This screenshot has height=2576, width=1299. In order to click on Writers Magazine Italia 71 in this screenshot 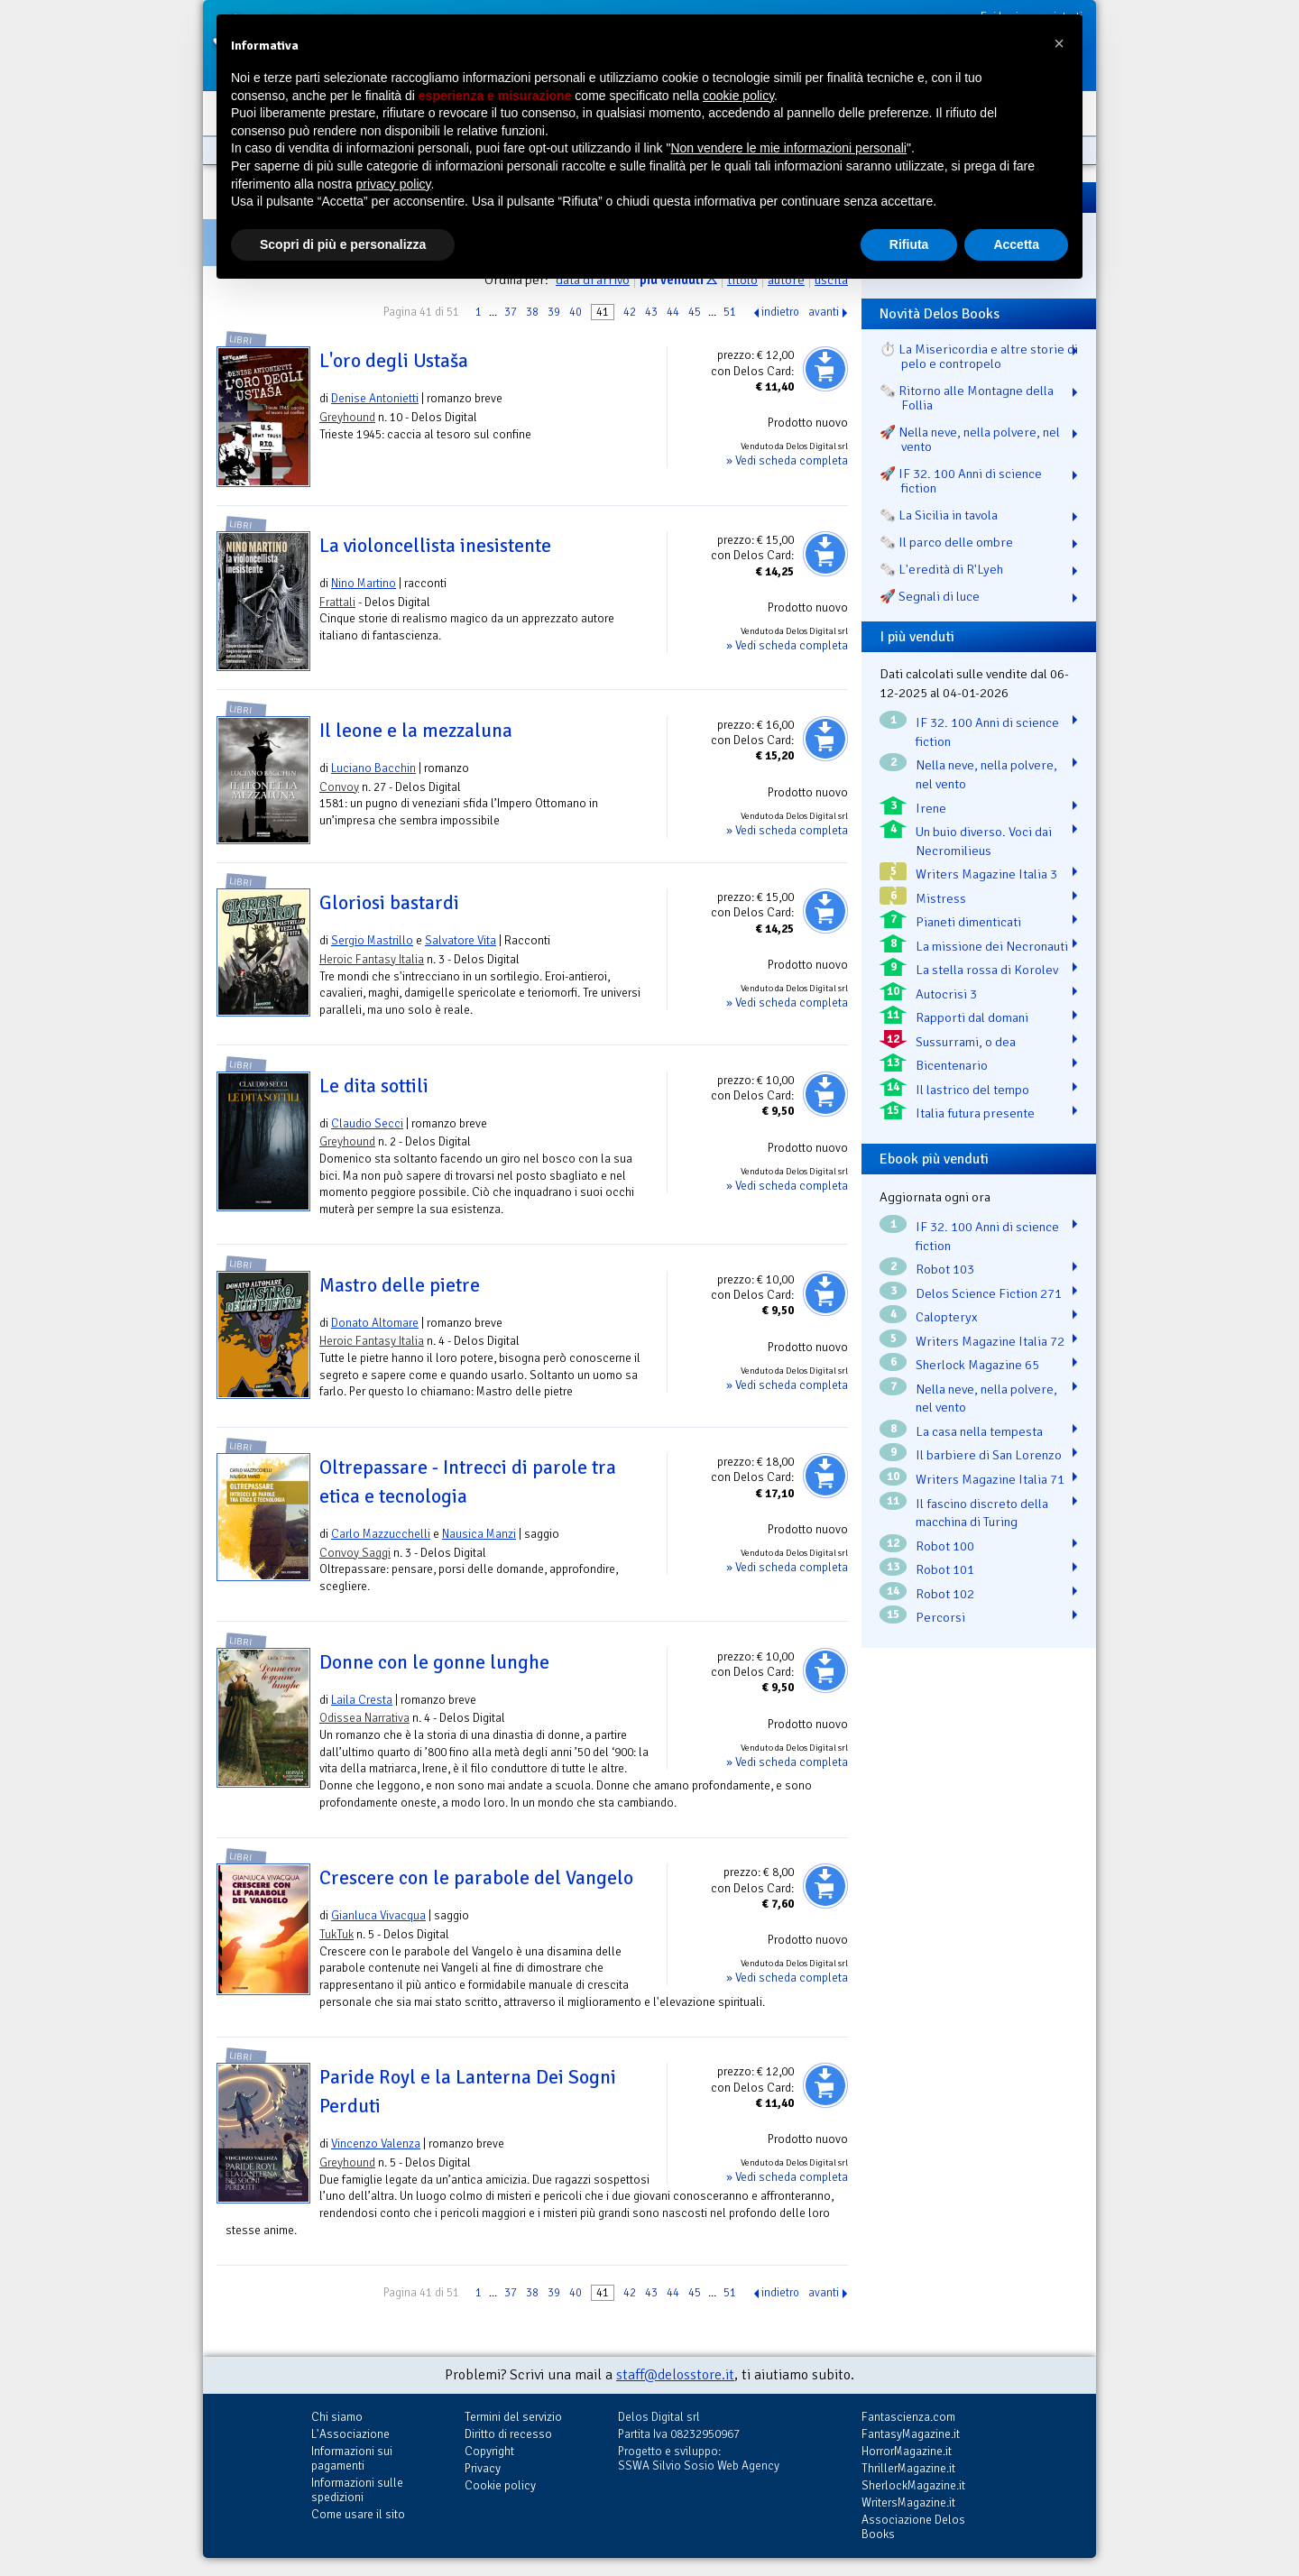, I will do `click(990, 1479)`.